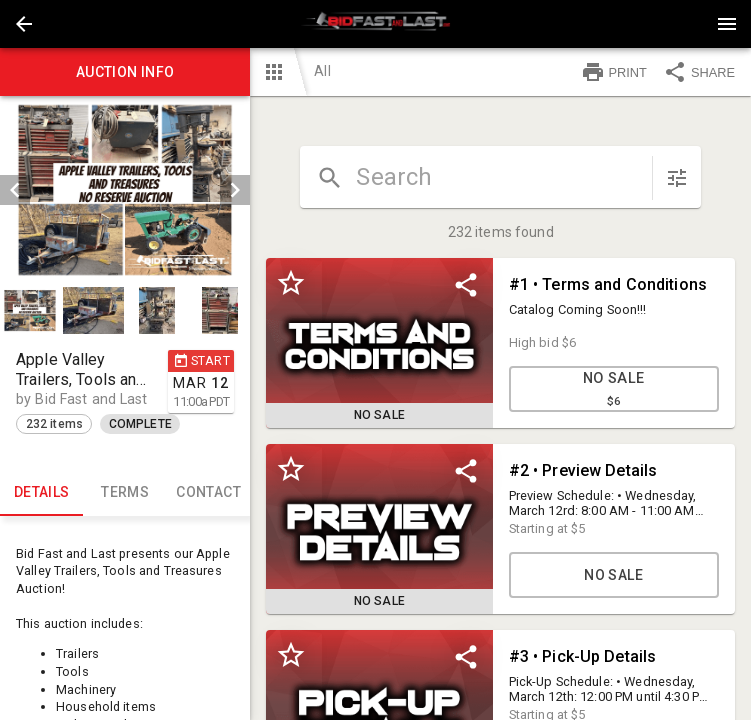 This screenshot has width=751, height=720. I want to click on Auction info, so click(125, 72).